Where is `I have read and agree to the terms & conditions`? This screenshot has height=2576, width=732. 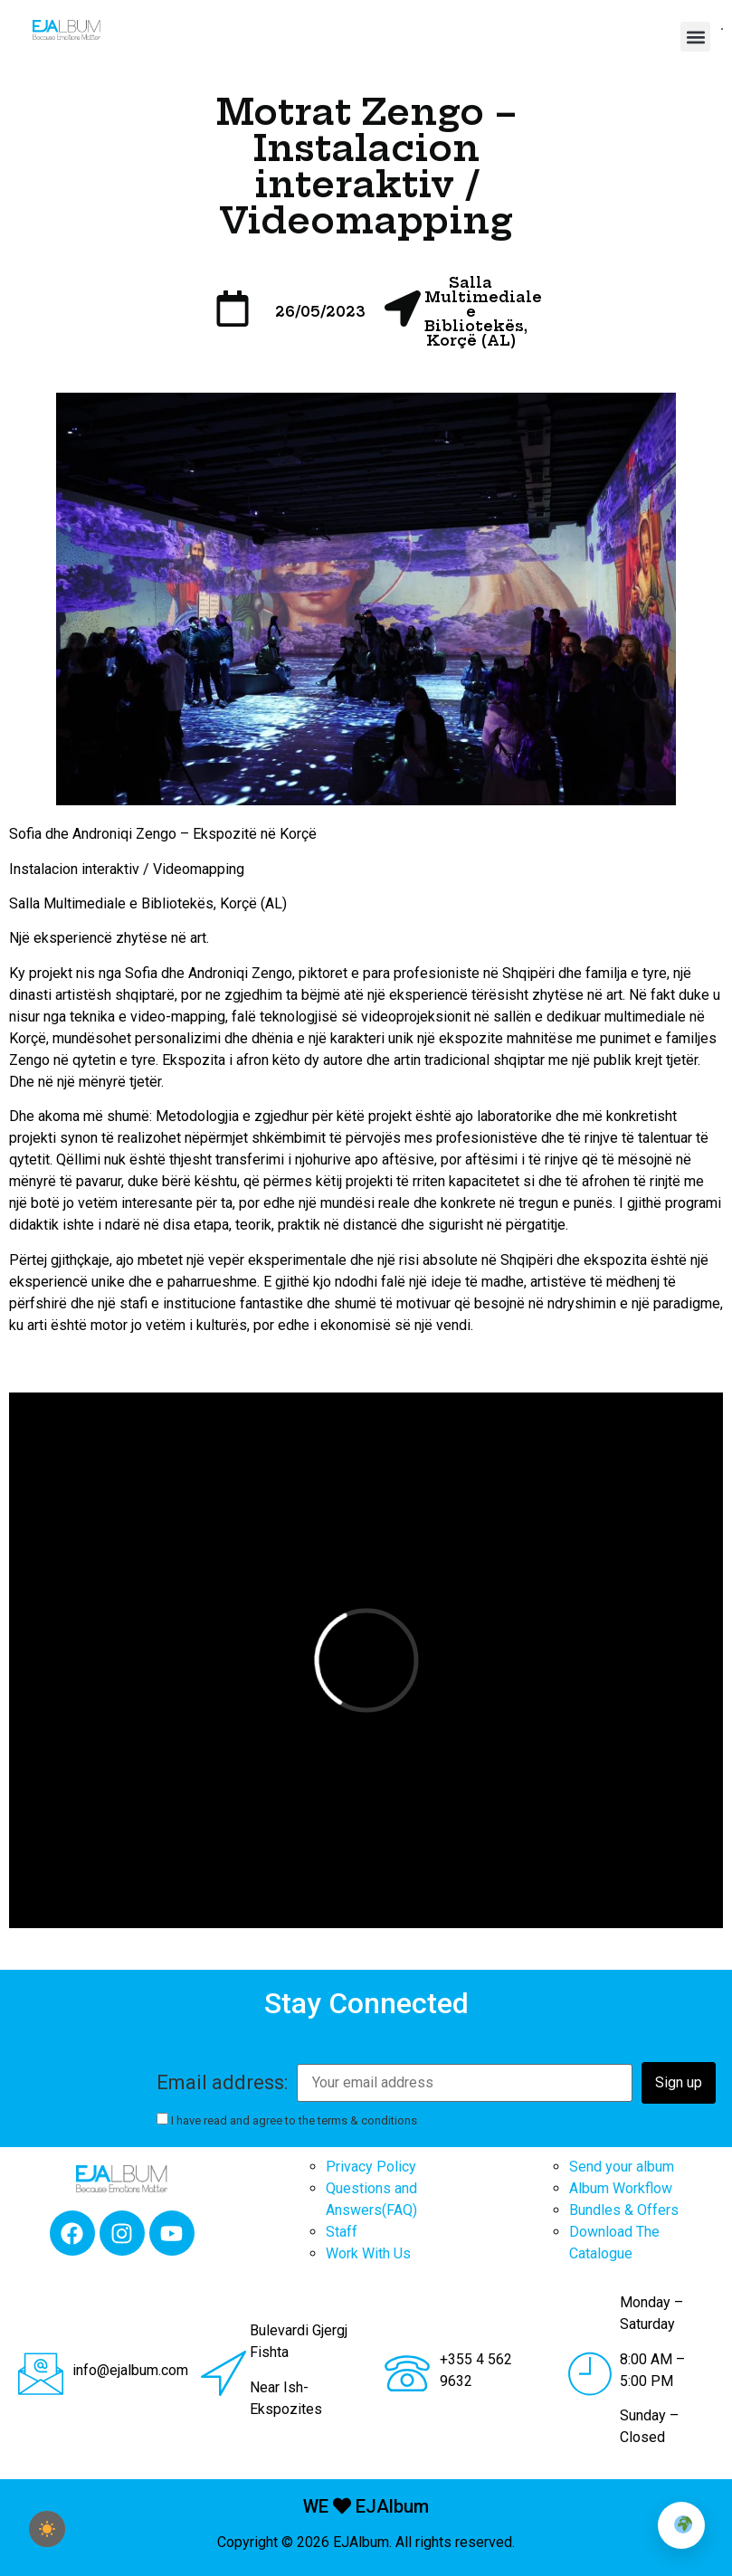 I have read and agree to the terms & conditions is located at coordinates (287, 2120).